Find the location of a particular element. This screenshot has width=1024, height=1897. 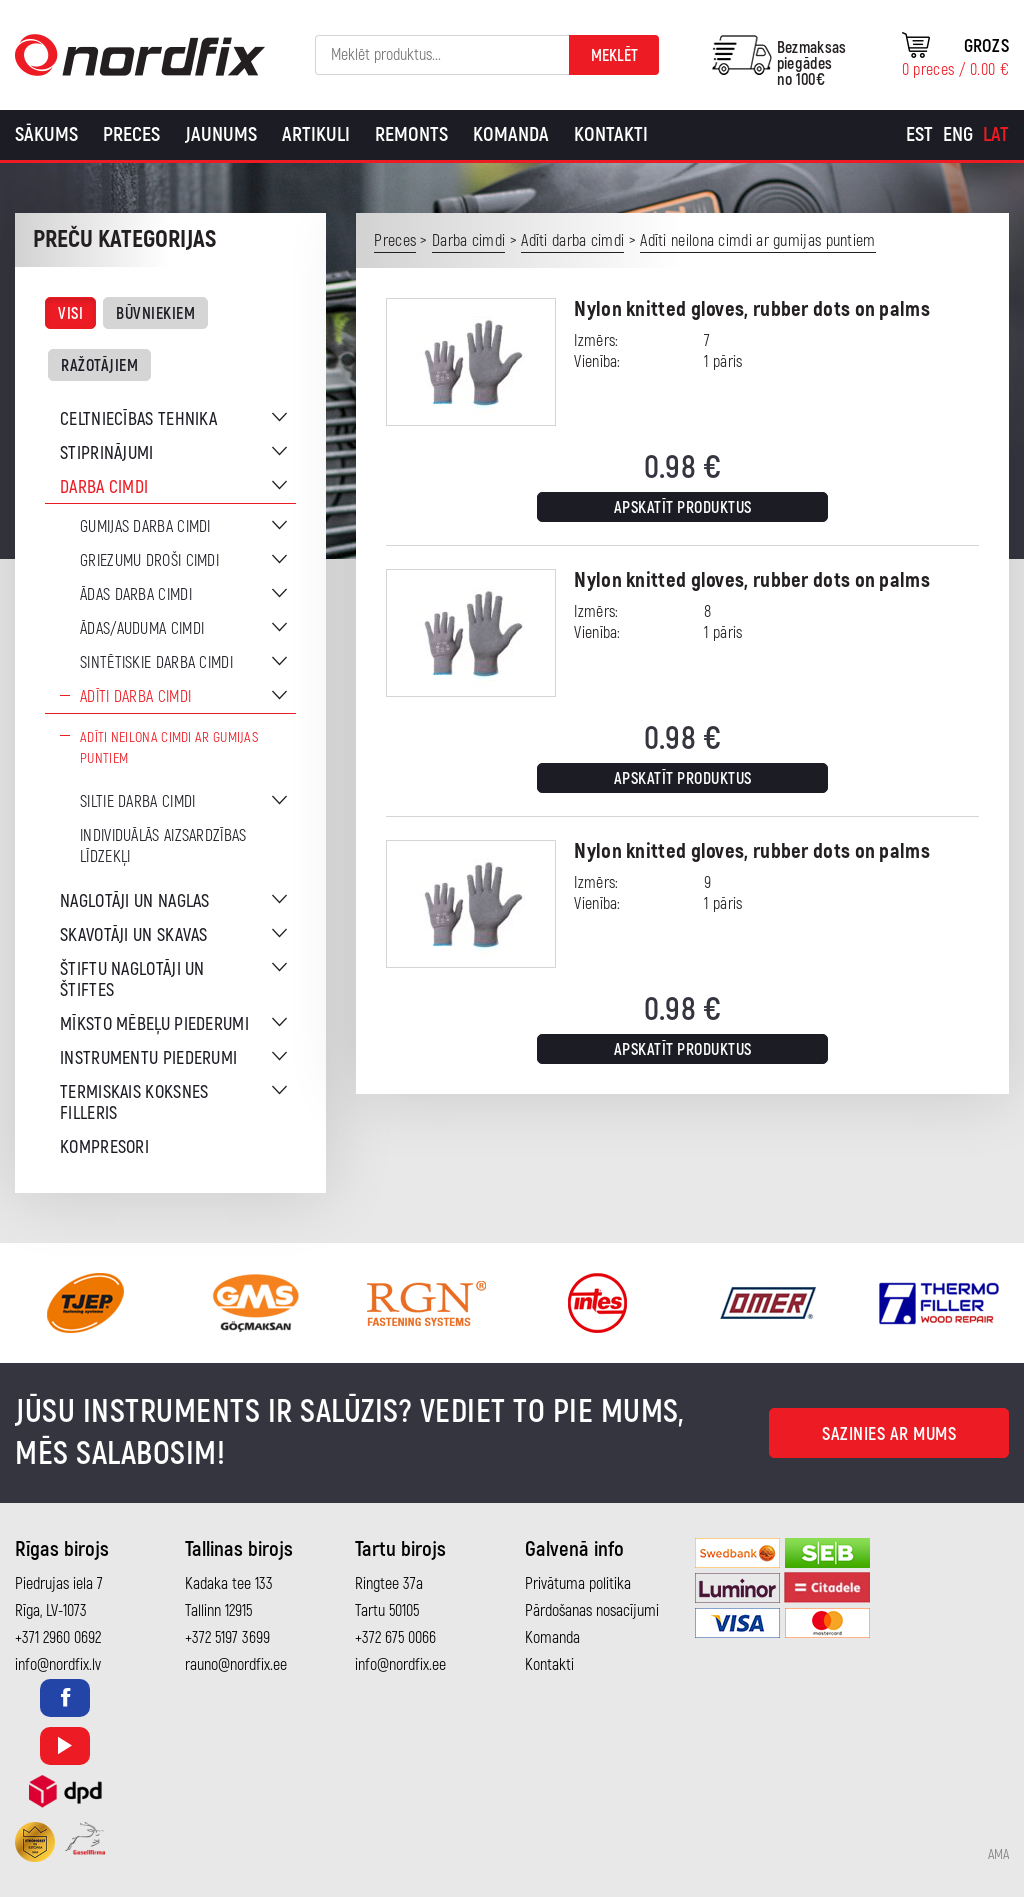

rauno@nordfix.ee is located at coordinates (236, 1665).